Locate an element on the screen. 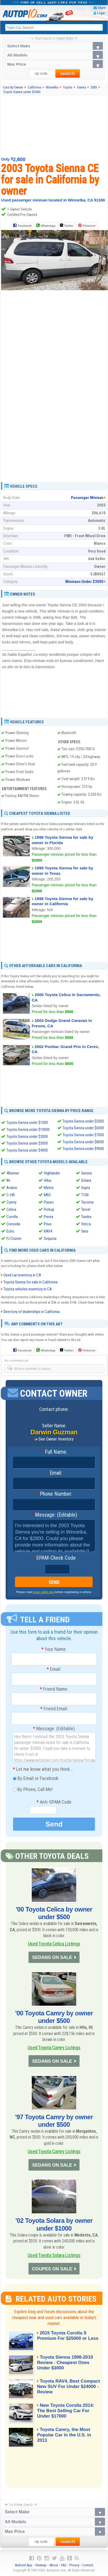  About is located at coordinates (53, 2565).